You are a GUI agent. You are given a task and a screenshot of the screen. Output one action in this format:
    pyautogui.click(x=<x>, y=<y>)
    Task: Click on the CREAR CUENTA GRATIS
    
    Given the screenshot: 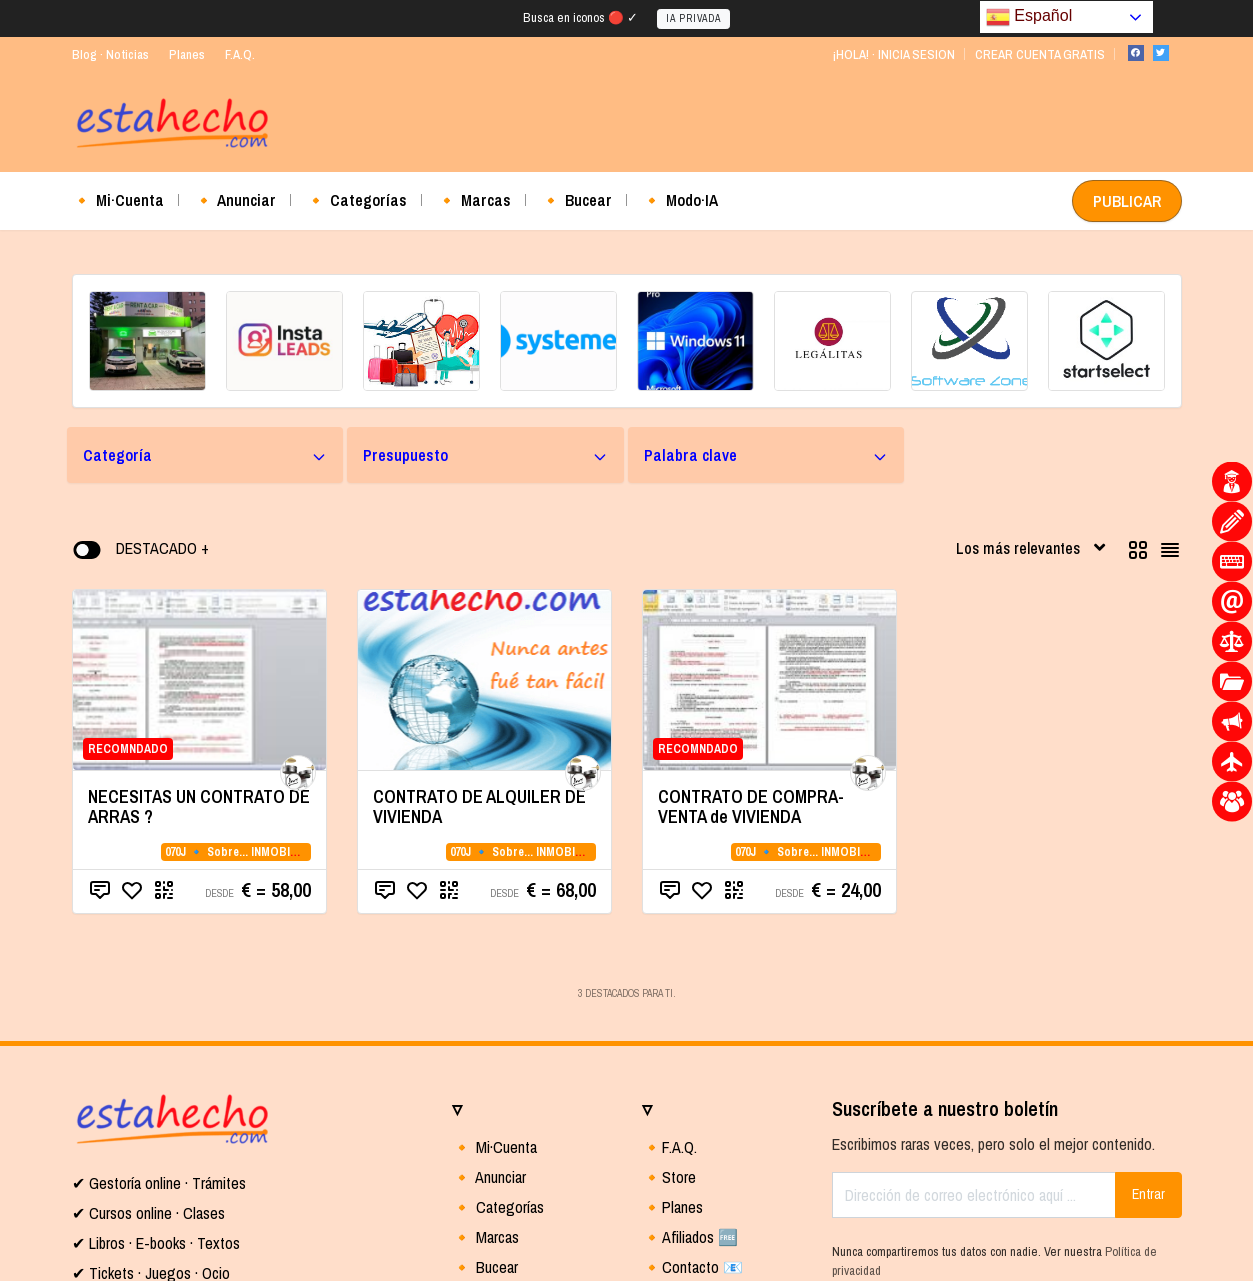 What is the action you would take?
    pyautogui.click(x=1040, y=54)
    